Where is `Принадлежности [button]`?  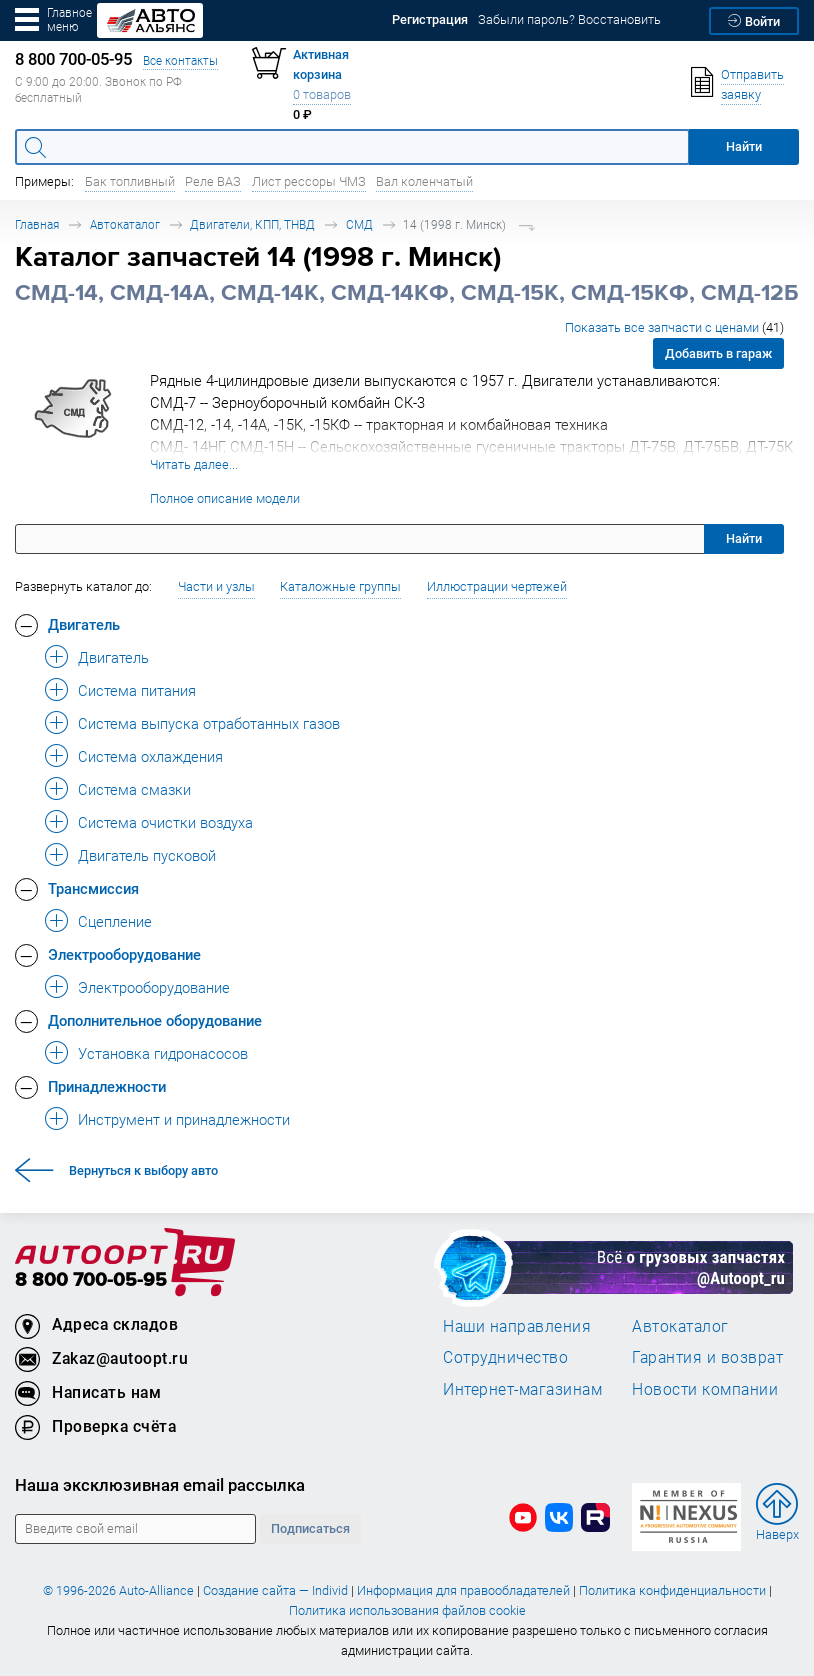 Принадлежности [button] is located at coordinates (107, 1086).